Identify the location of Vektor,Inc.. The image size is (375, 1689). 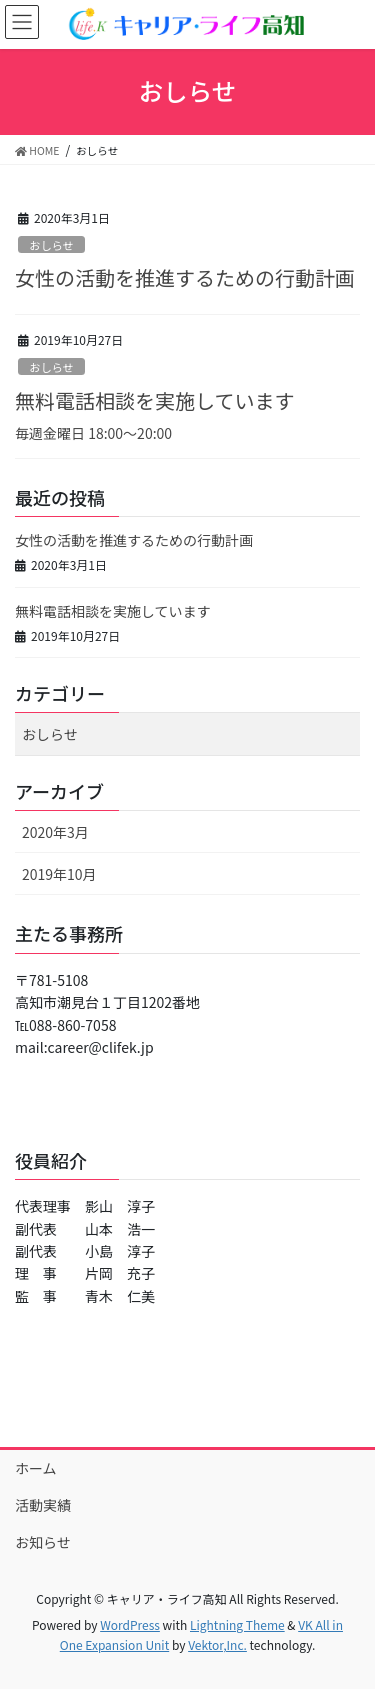
(217, 1644).